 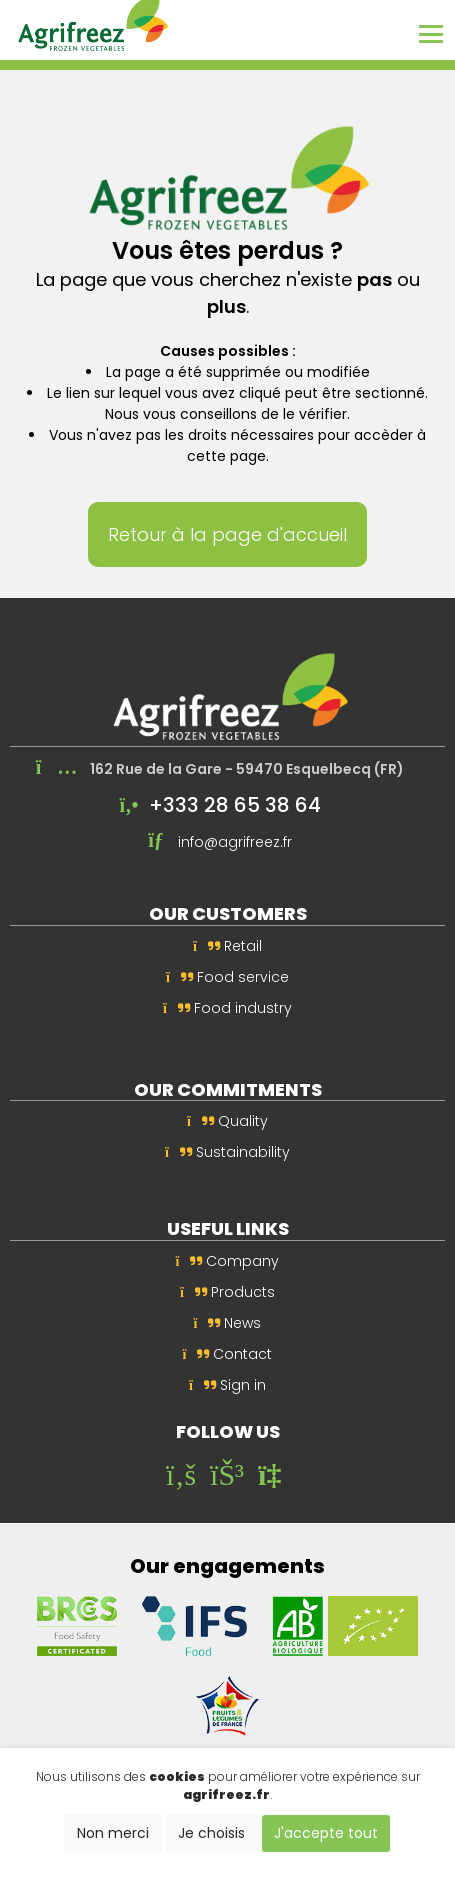 What do you see at coordinates (211, 1833) in the screenshot?
I see `Je choisis` at bounding box center [211, 1833].